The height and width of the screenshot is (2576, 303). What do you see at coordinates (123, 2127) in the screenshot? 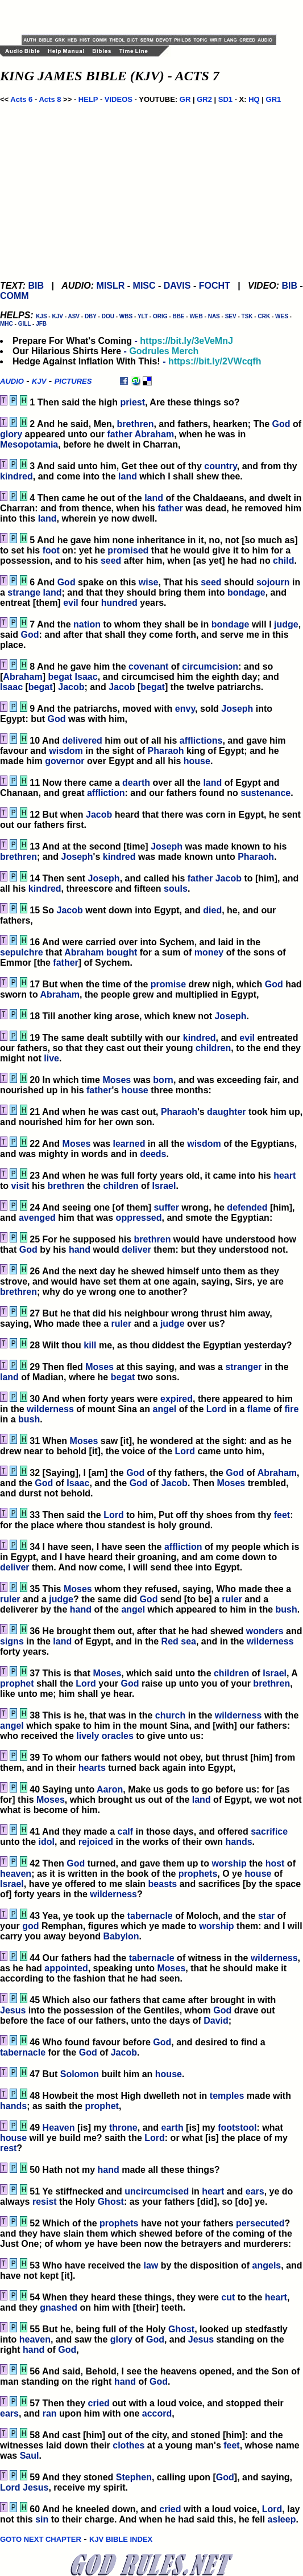
I see `throne` at bounding box center [123, 2127].